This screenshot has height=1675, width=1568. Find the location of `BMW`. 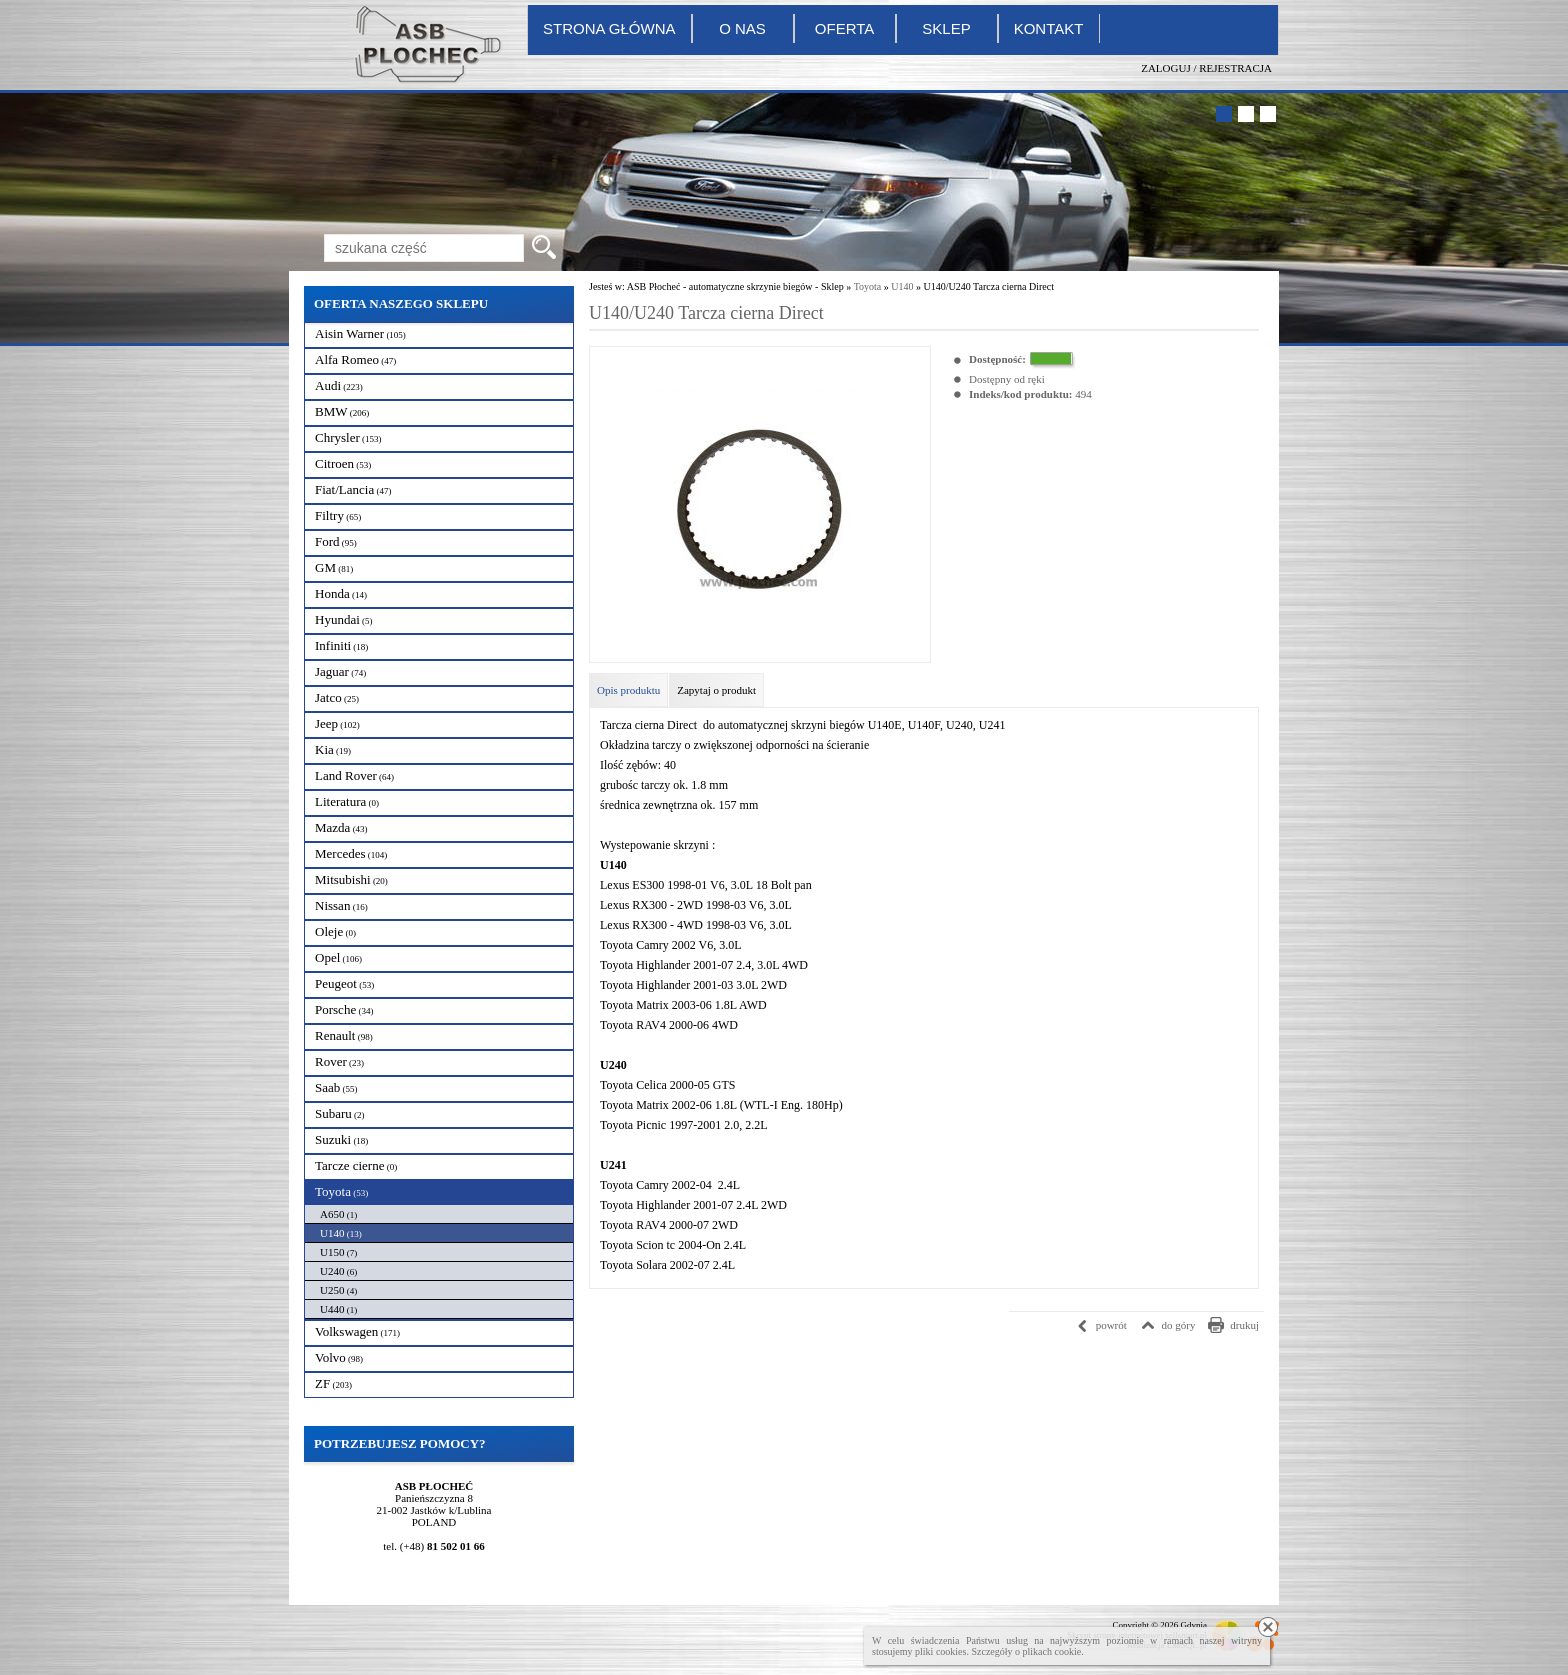

BMW is located at coordinates (342, 411).